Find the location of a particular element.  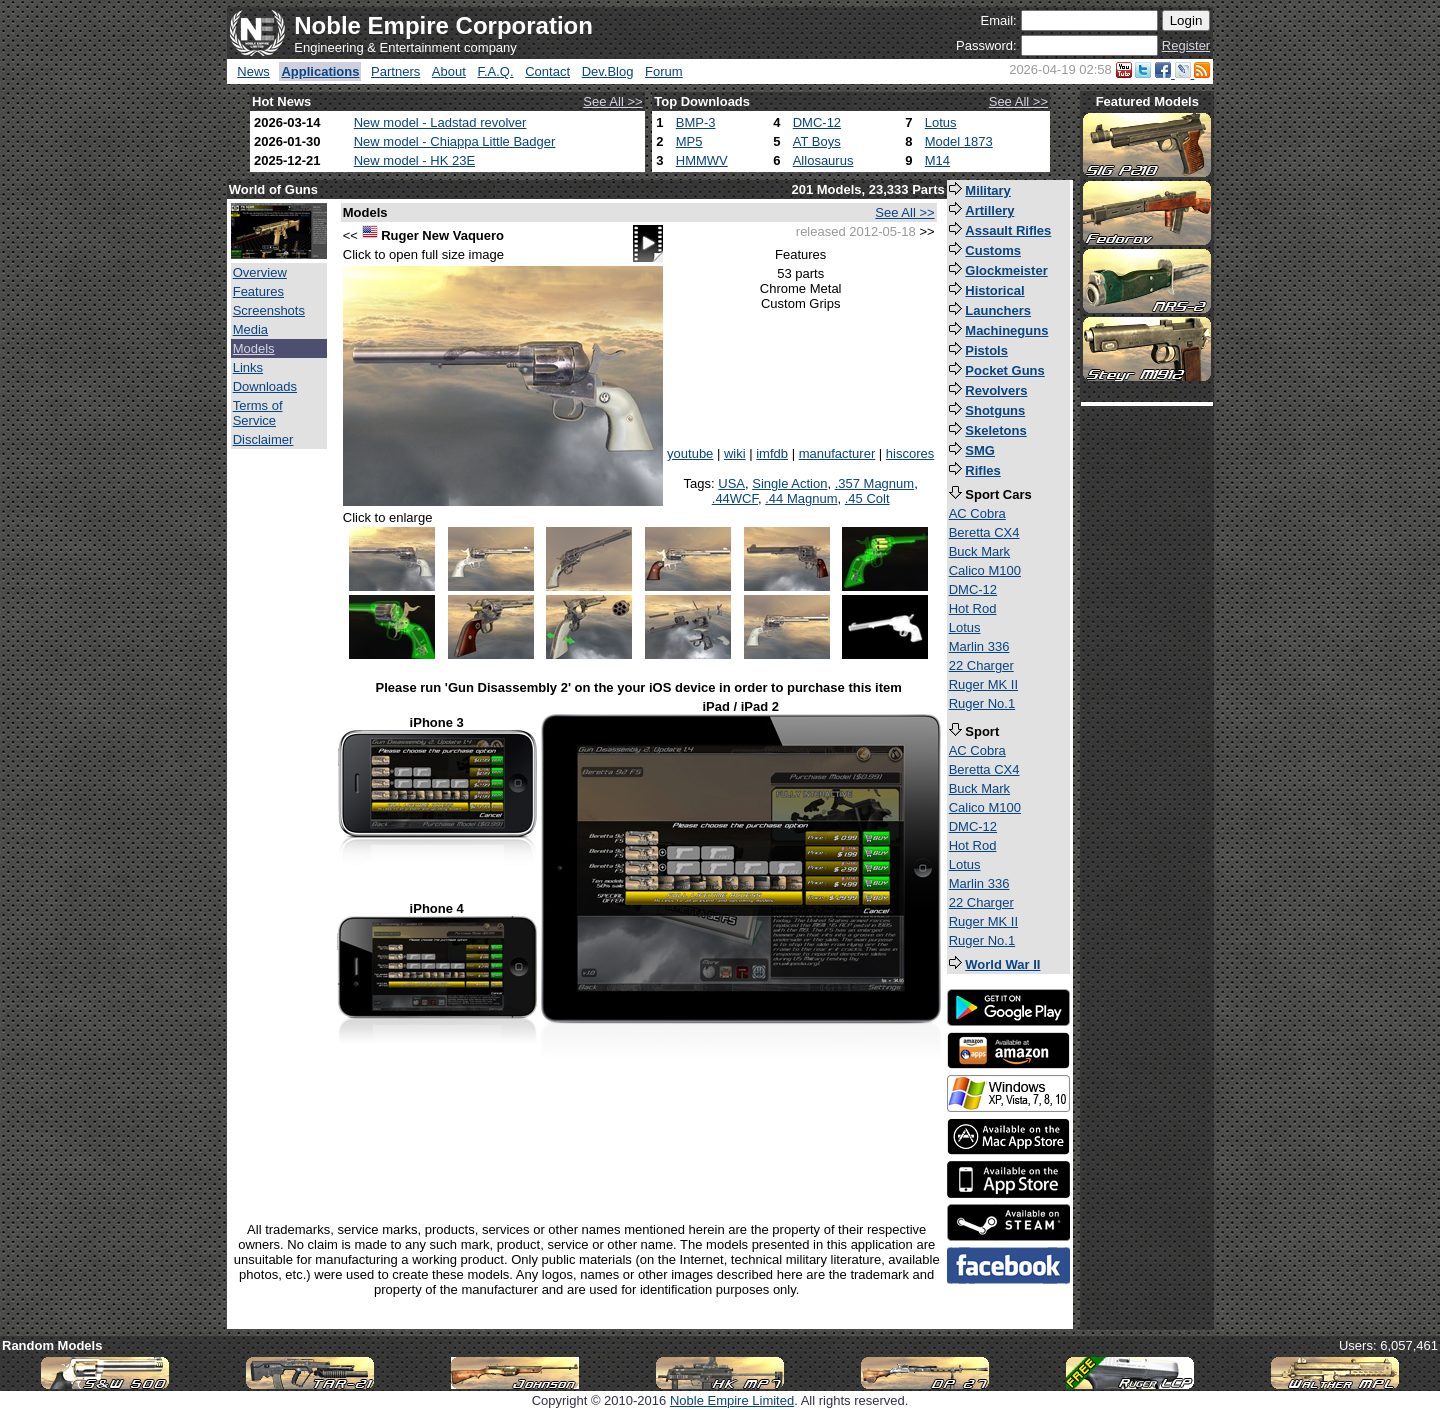

manufacturer is located at coordinates (837, 453).